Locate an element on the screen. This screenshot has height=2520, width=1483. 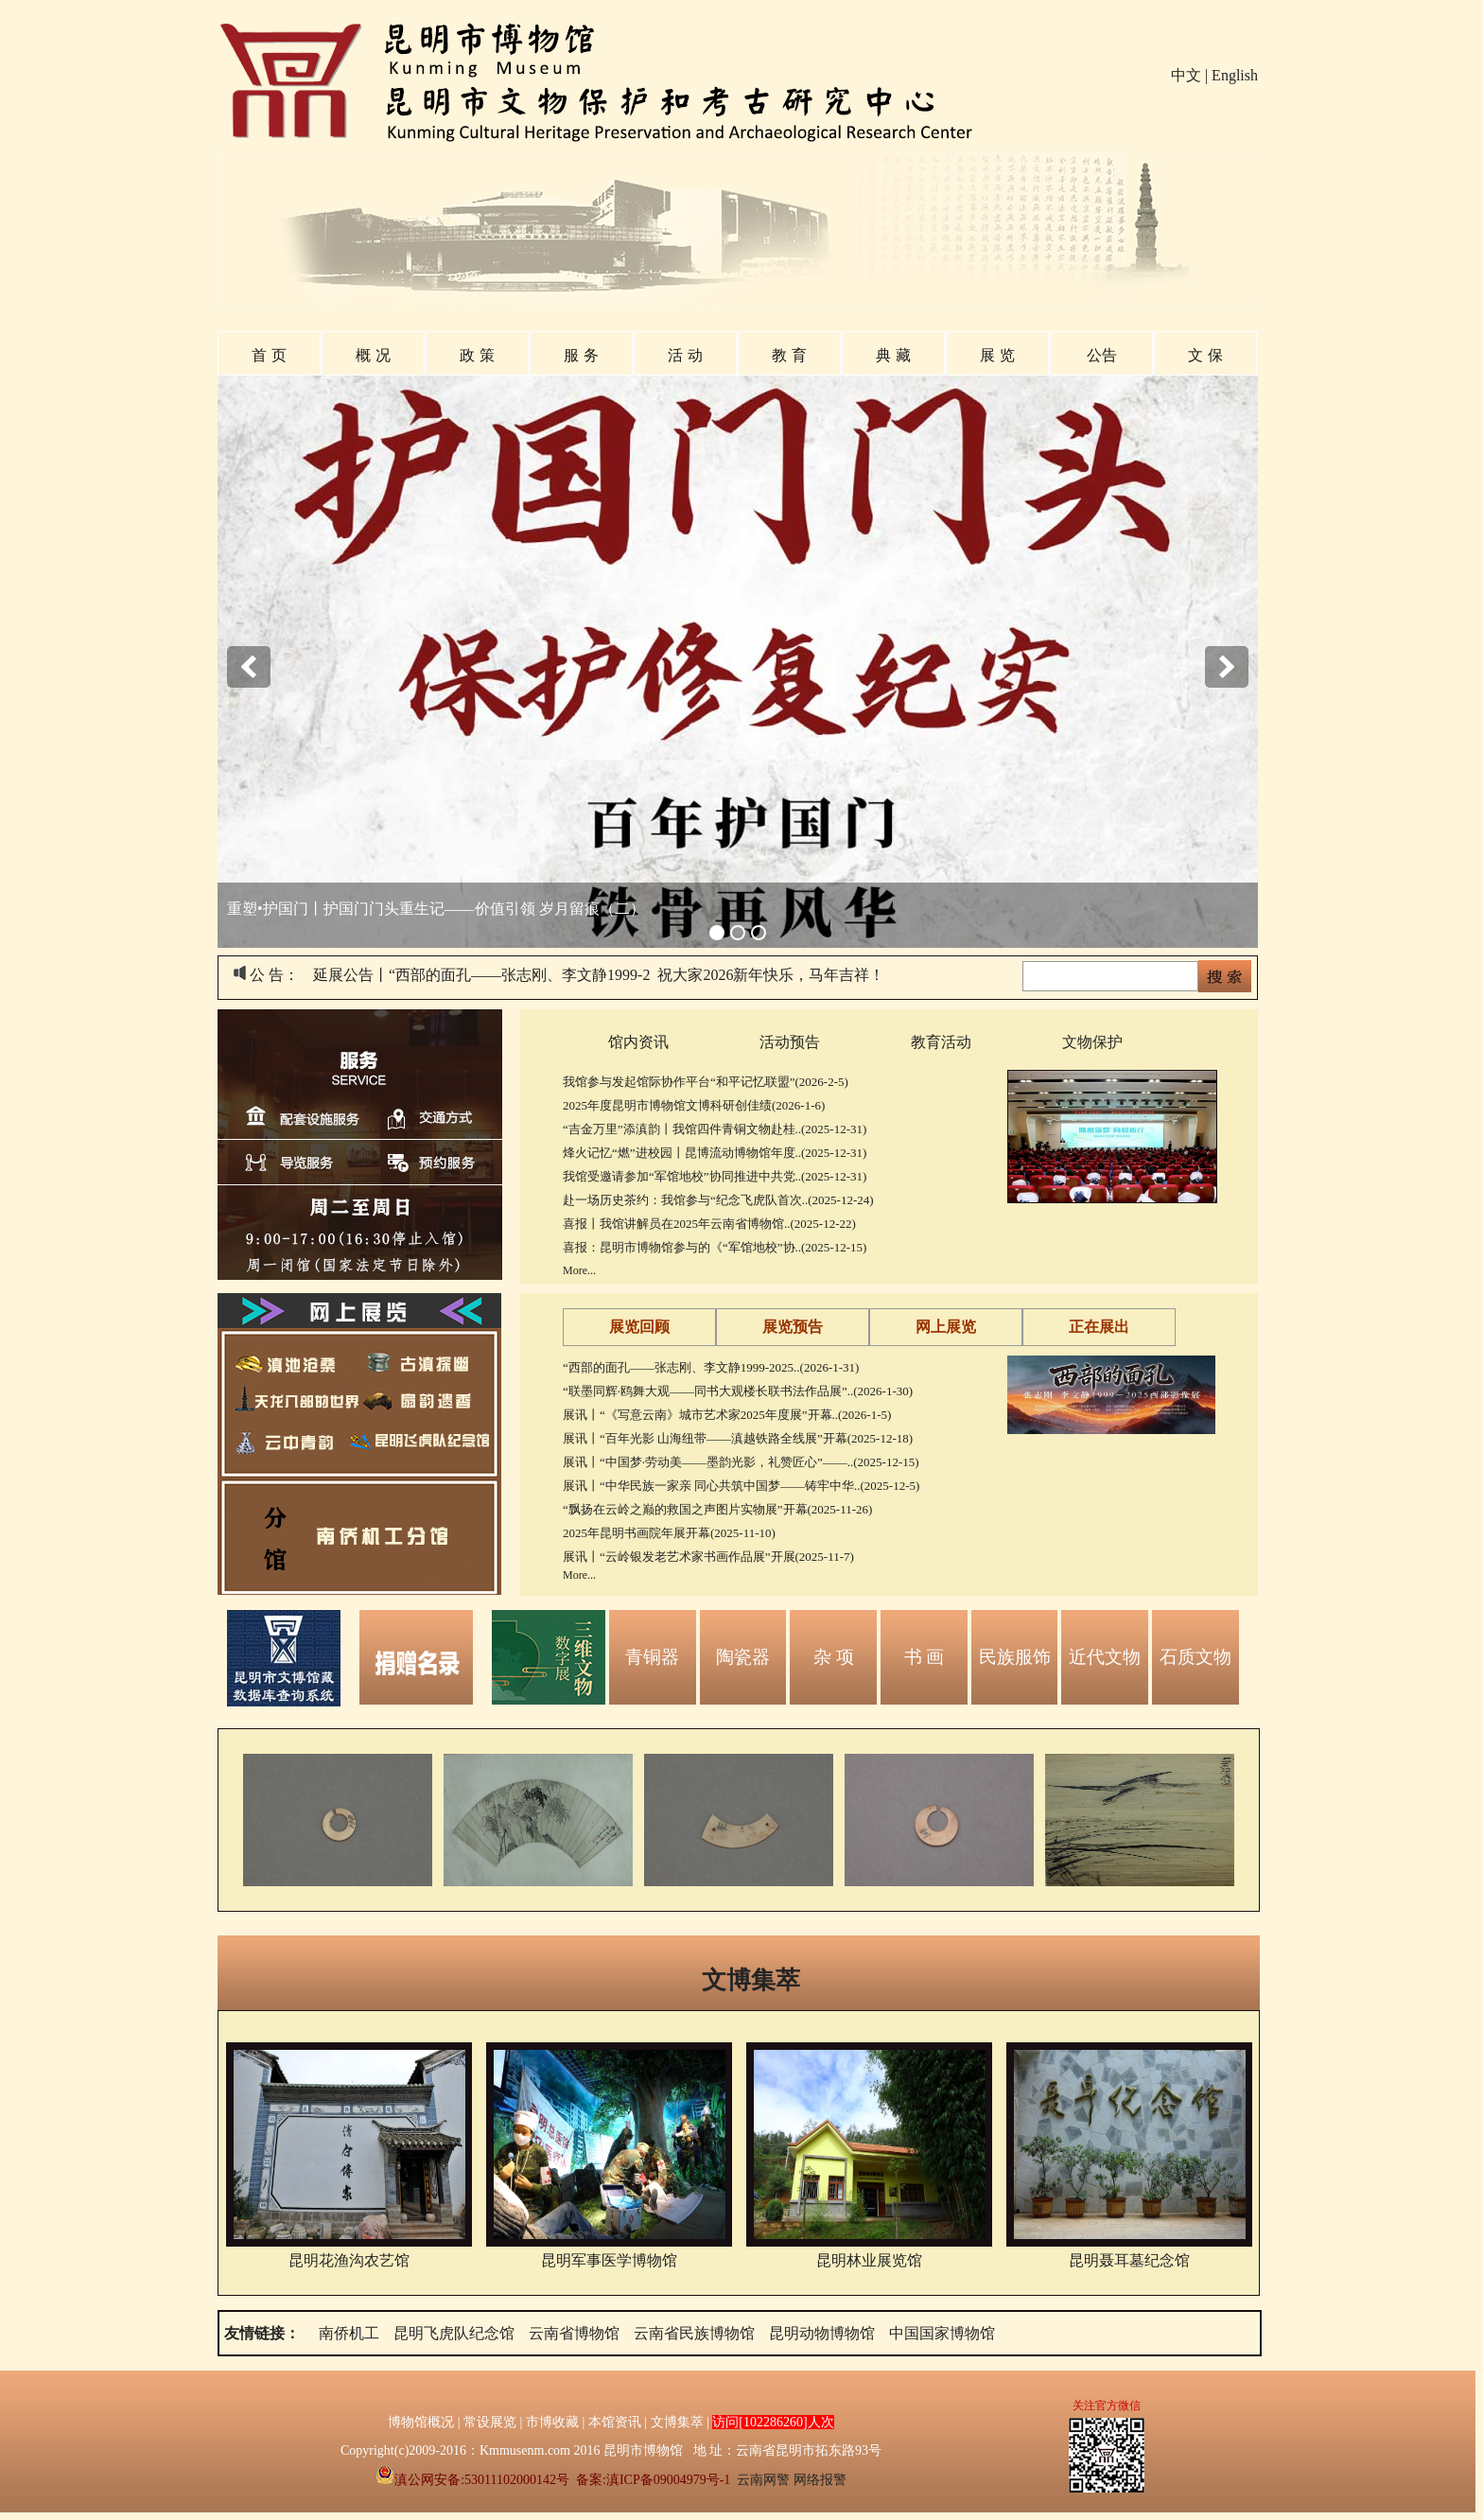
杂 项 is located at coordinates (833, 1657).